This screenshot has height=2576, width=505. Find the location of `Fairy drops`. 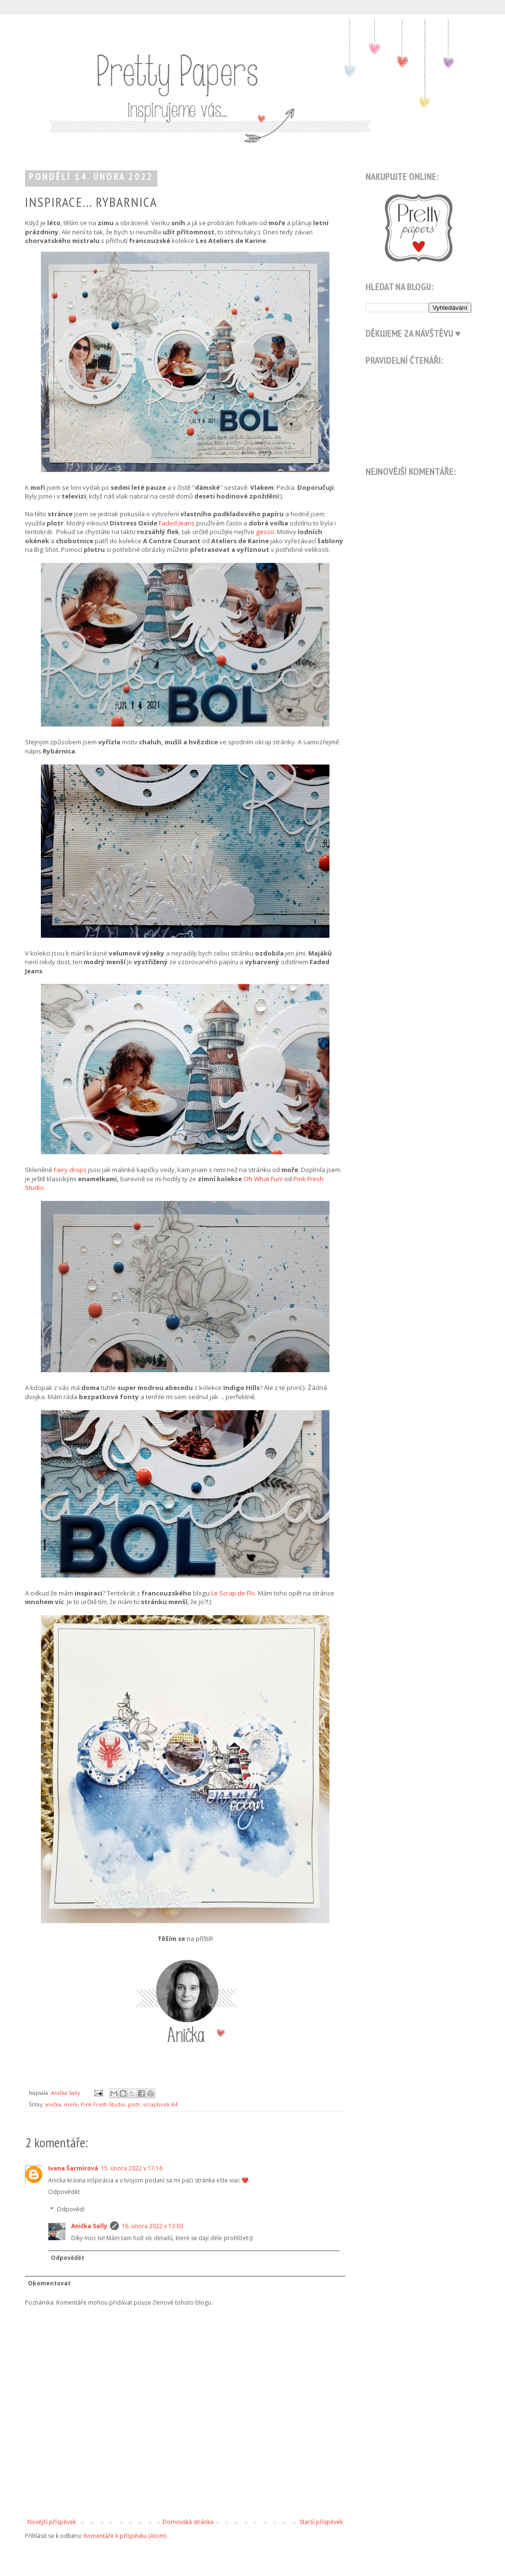

Fairy drops is located at coordinates (70, 1169).